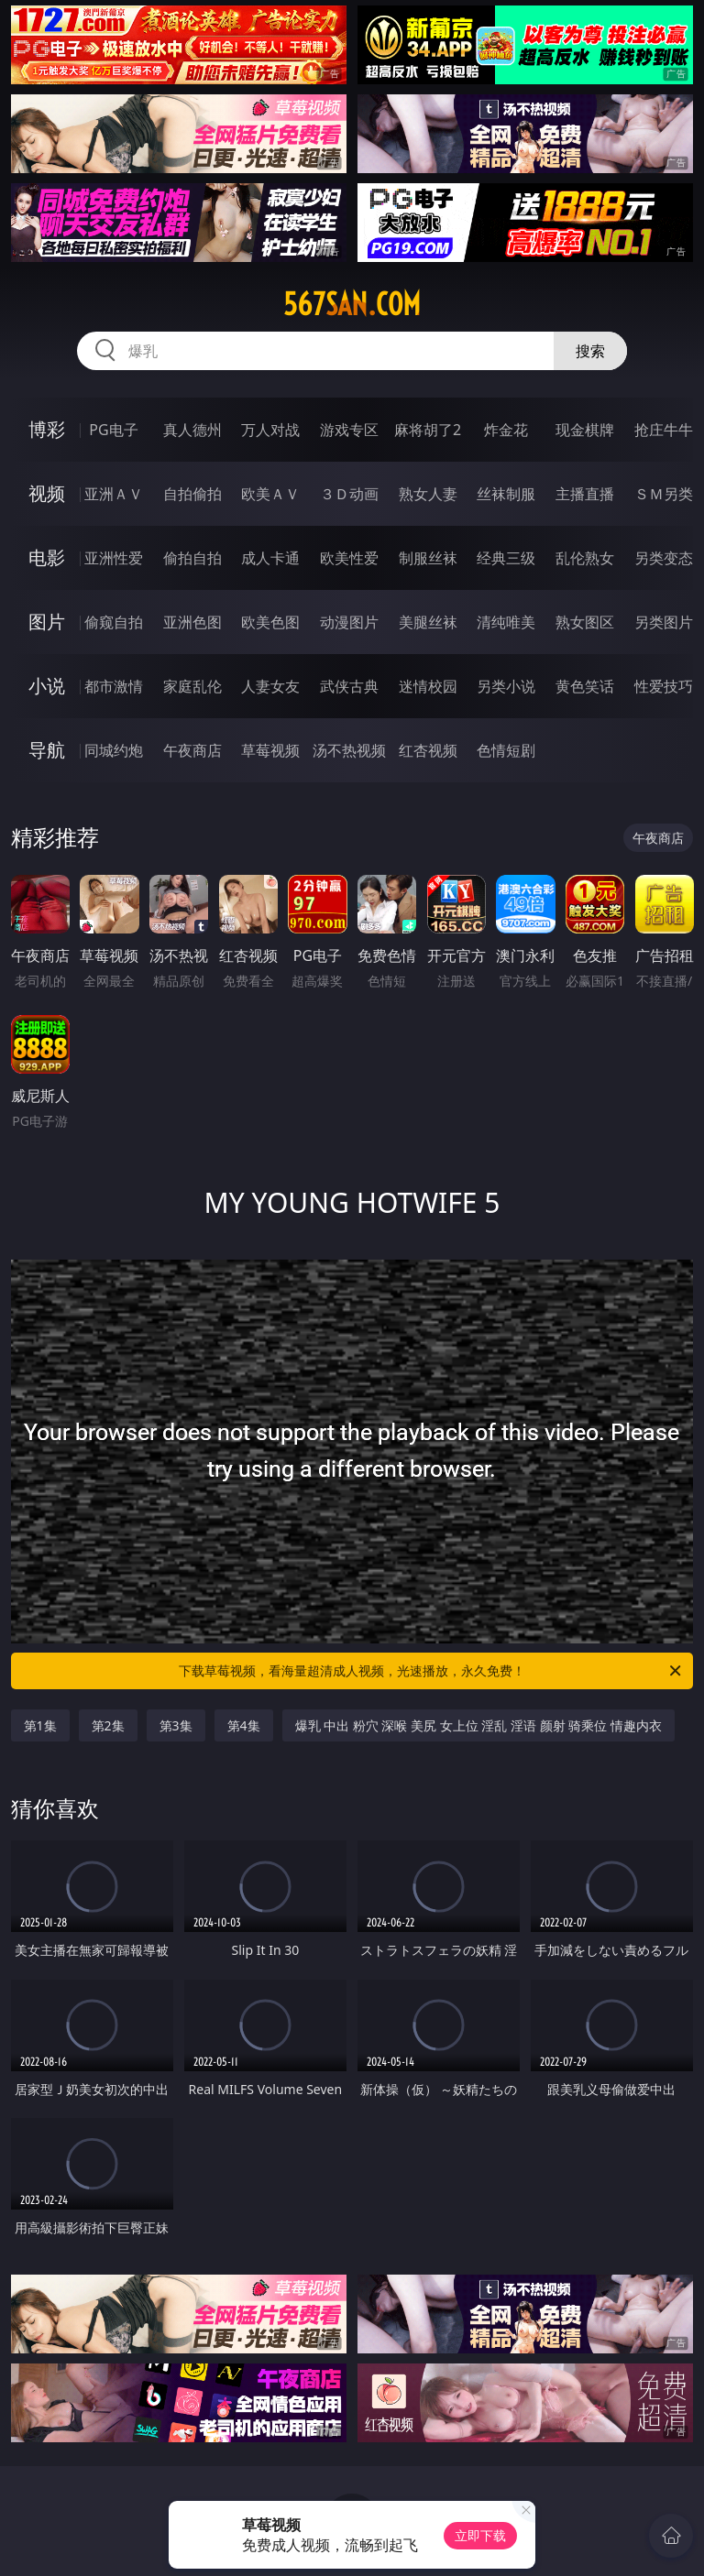  Describe the element at coordinates (480, 2535) in the screenshot. I see `立即下载` at that location.